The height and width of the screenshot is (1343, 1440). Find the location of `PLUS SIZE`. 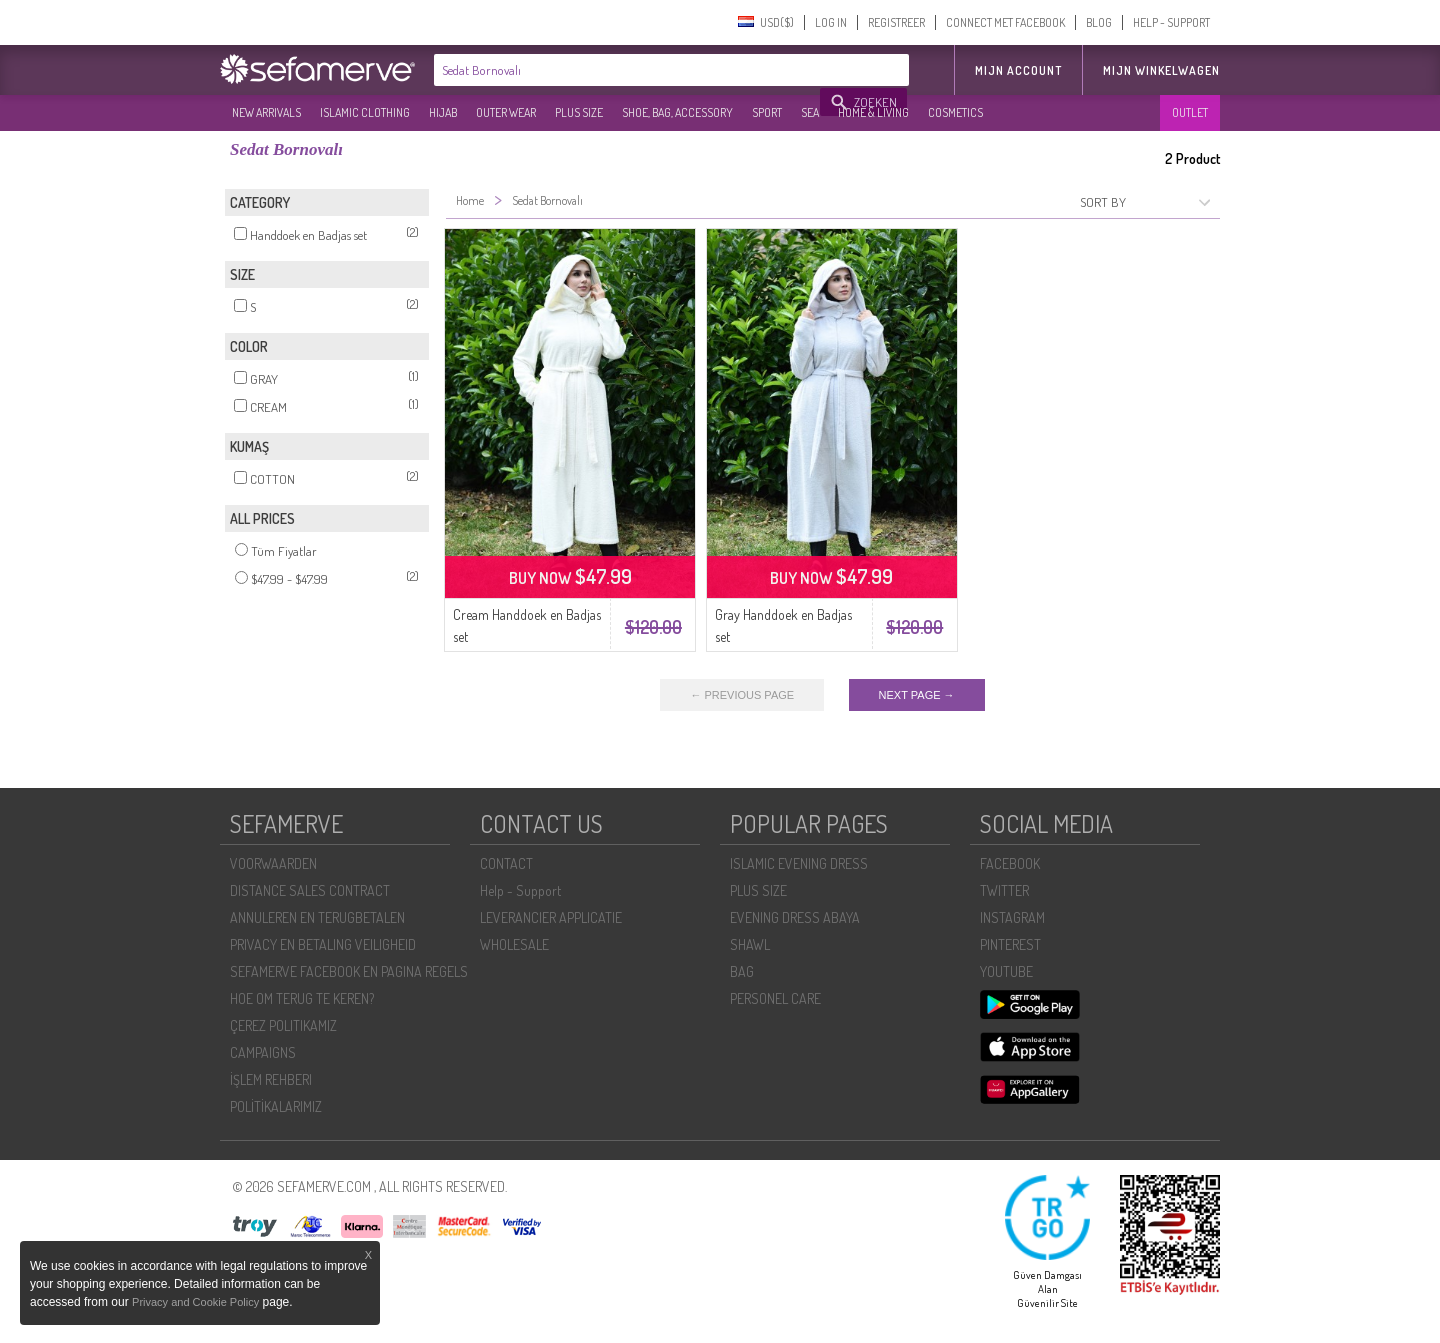

PLUS SIZE is located at coordinates (579, 112).